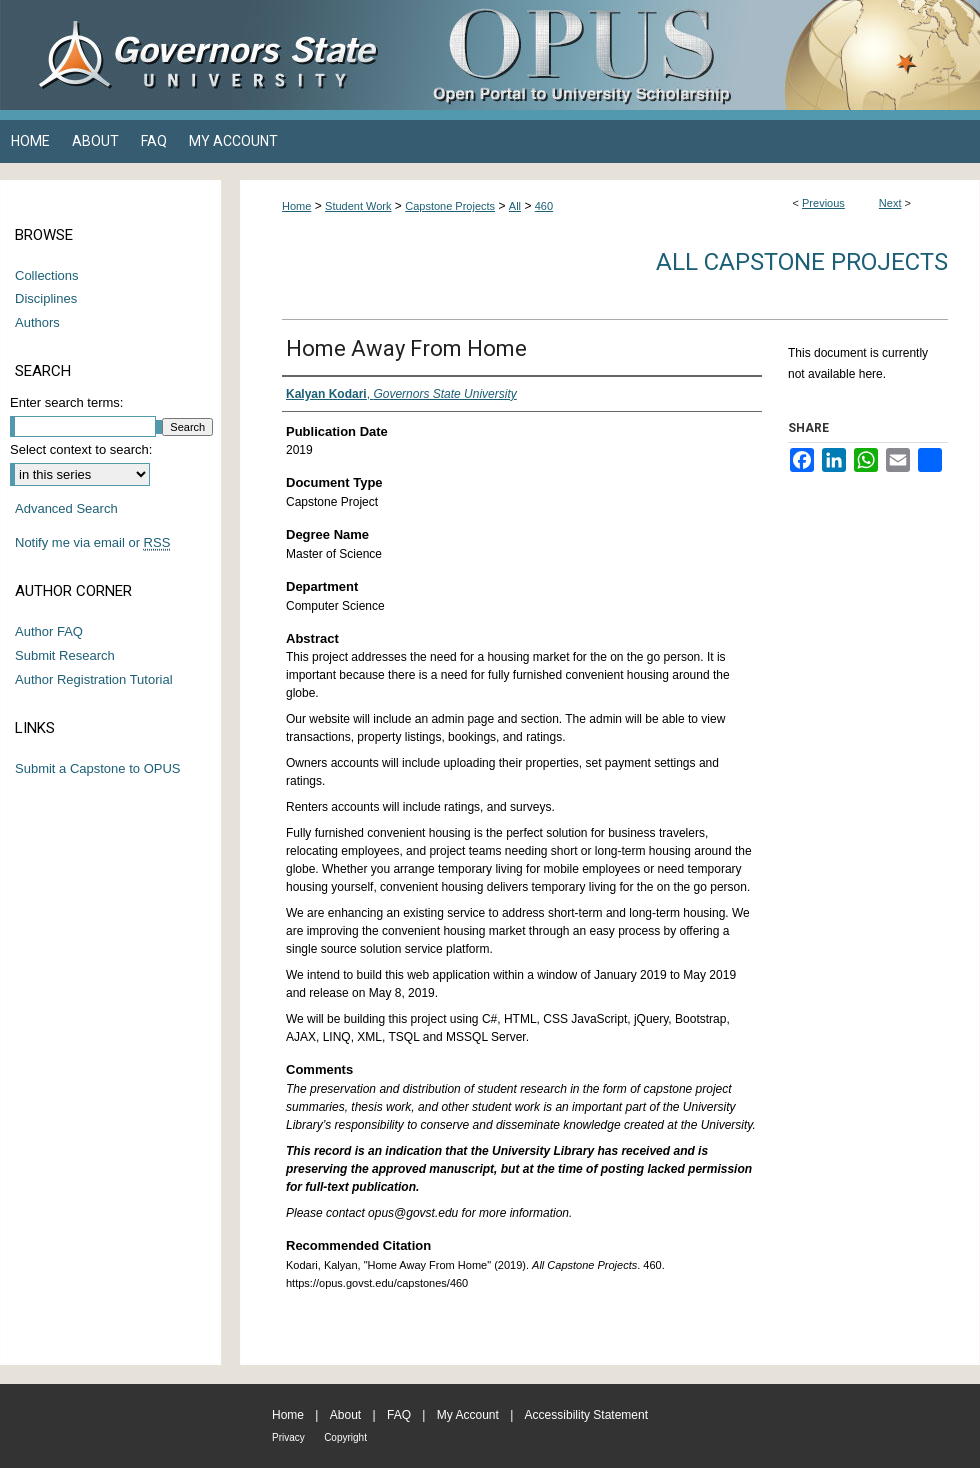 The width and height of the screenshot is (980, 1468). Describe the element at coordinates (450, 206) in the screenshot. I see `Capstone Projects` at that location.